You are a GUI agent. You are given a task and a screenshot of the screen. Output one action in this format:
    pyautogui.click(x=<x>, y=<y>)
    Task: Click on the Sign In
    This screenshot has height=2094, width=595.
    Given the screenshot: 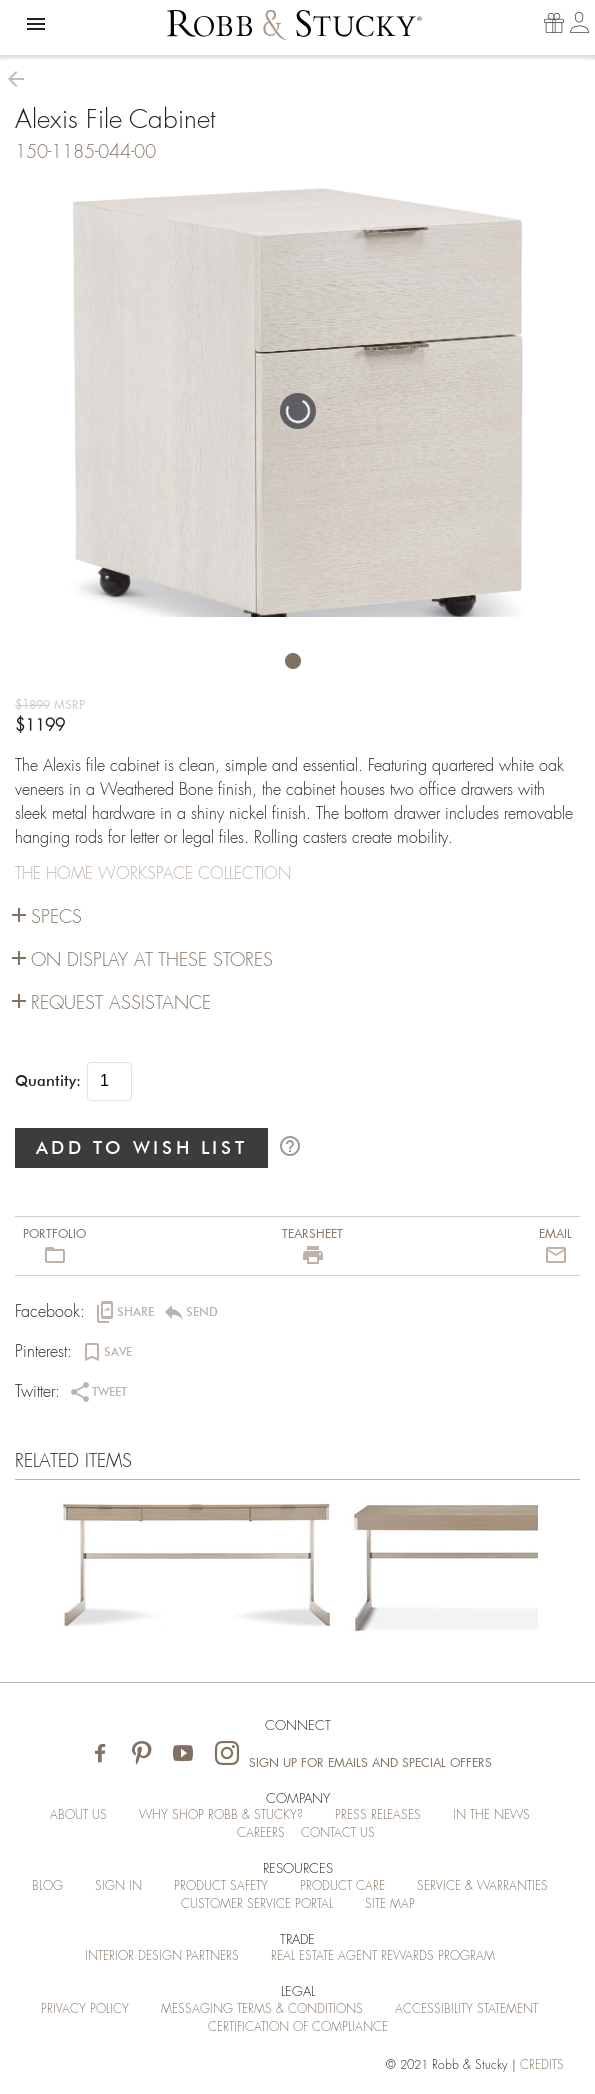 What is the action you would take?
    pyautogui.click(x=118, y=1886)
    